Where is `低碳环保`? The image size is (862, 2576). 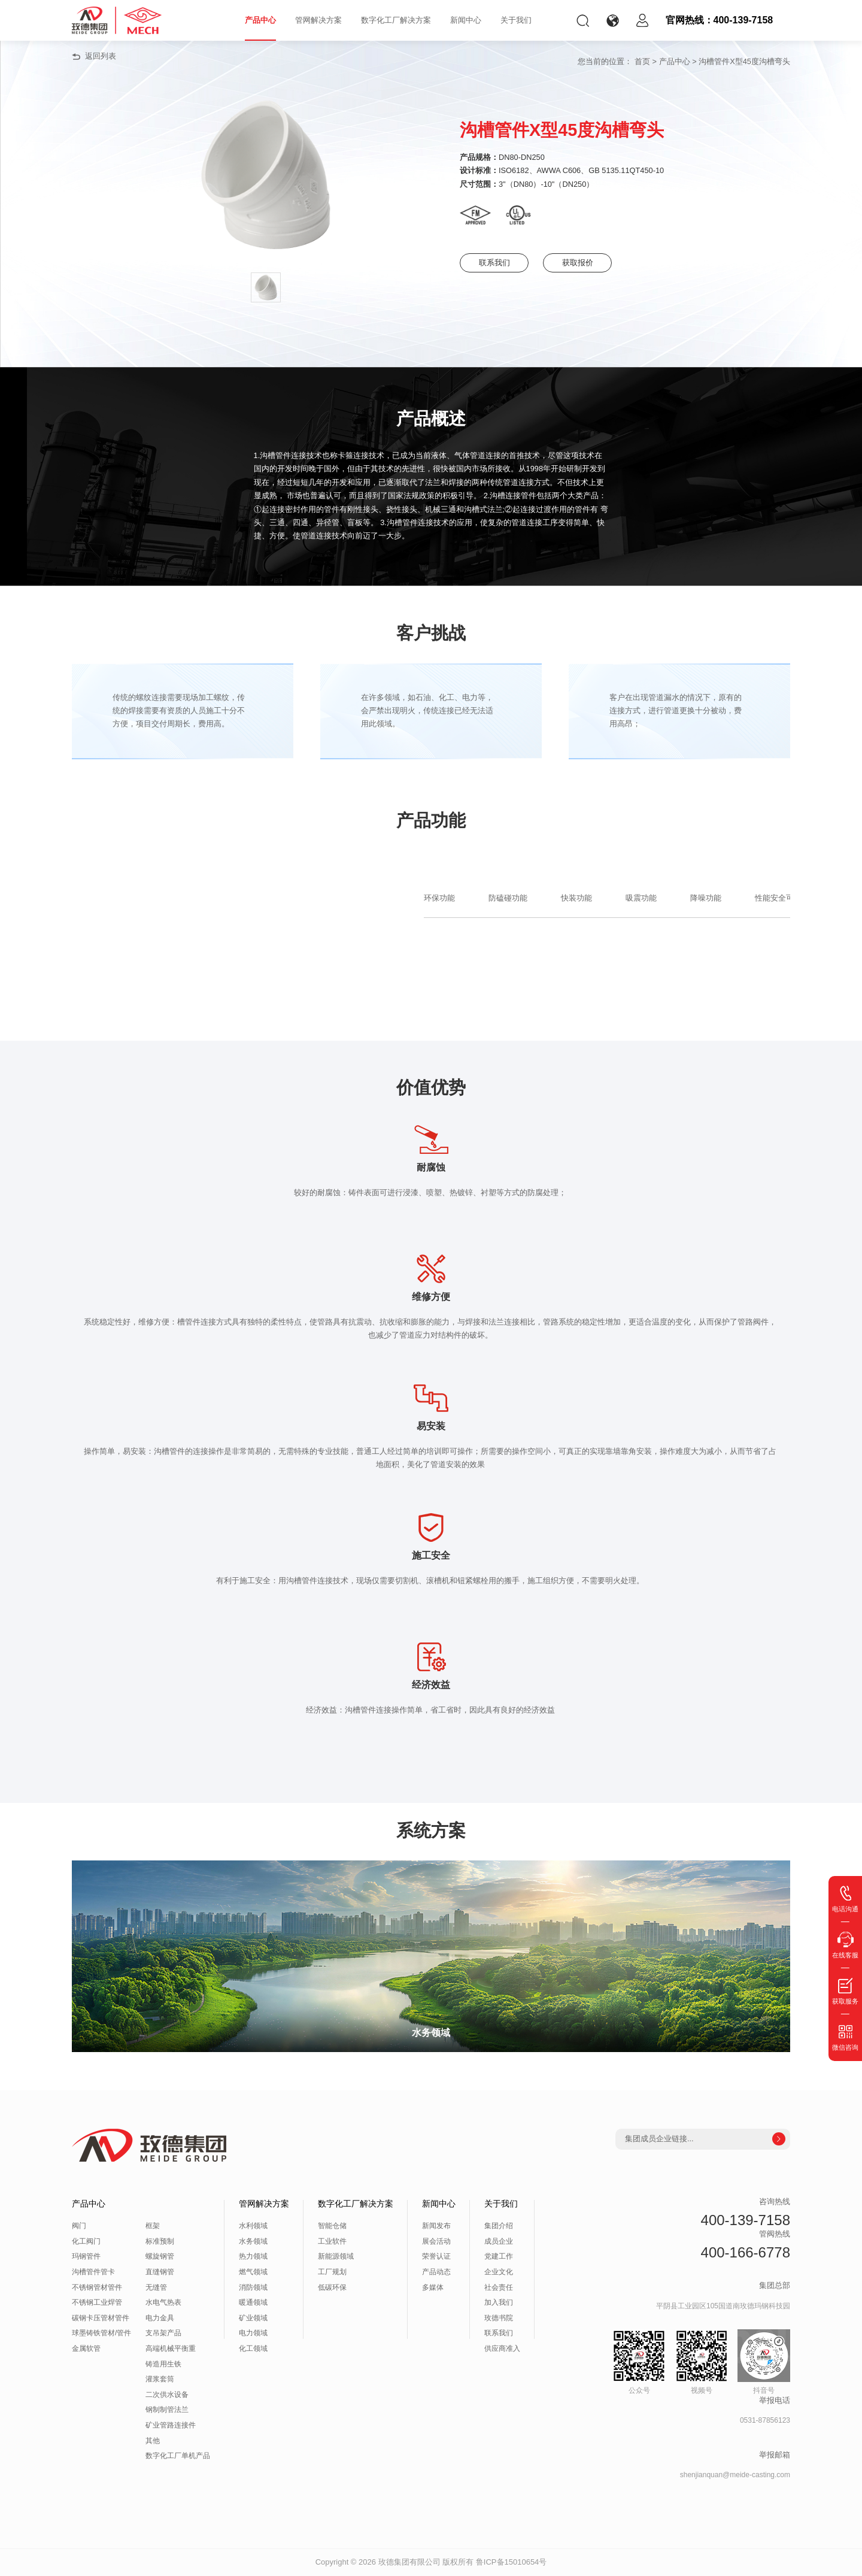
低碳环保 is located at coordinates (332, 2287).